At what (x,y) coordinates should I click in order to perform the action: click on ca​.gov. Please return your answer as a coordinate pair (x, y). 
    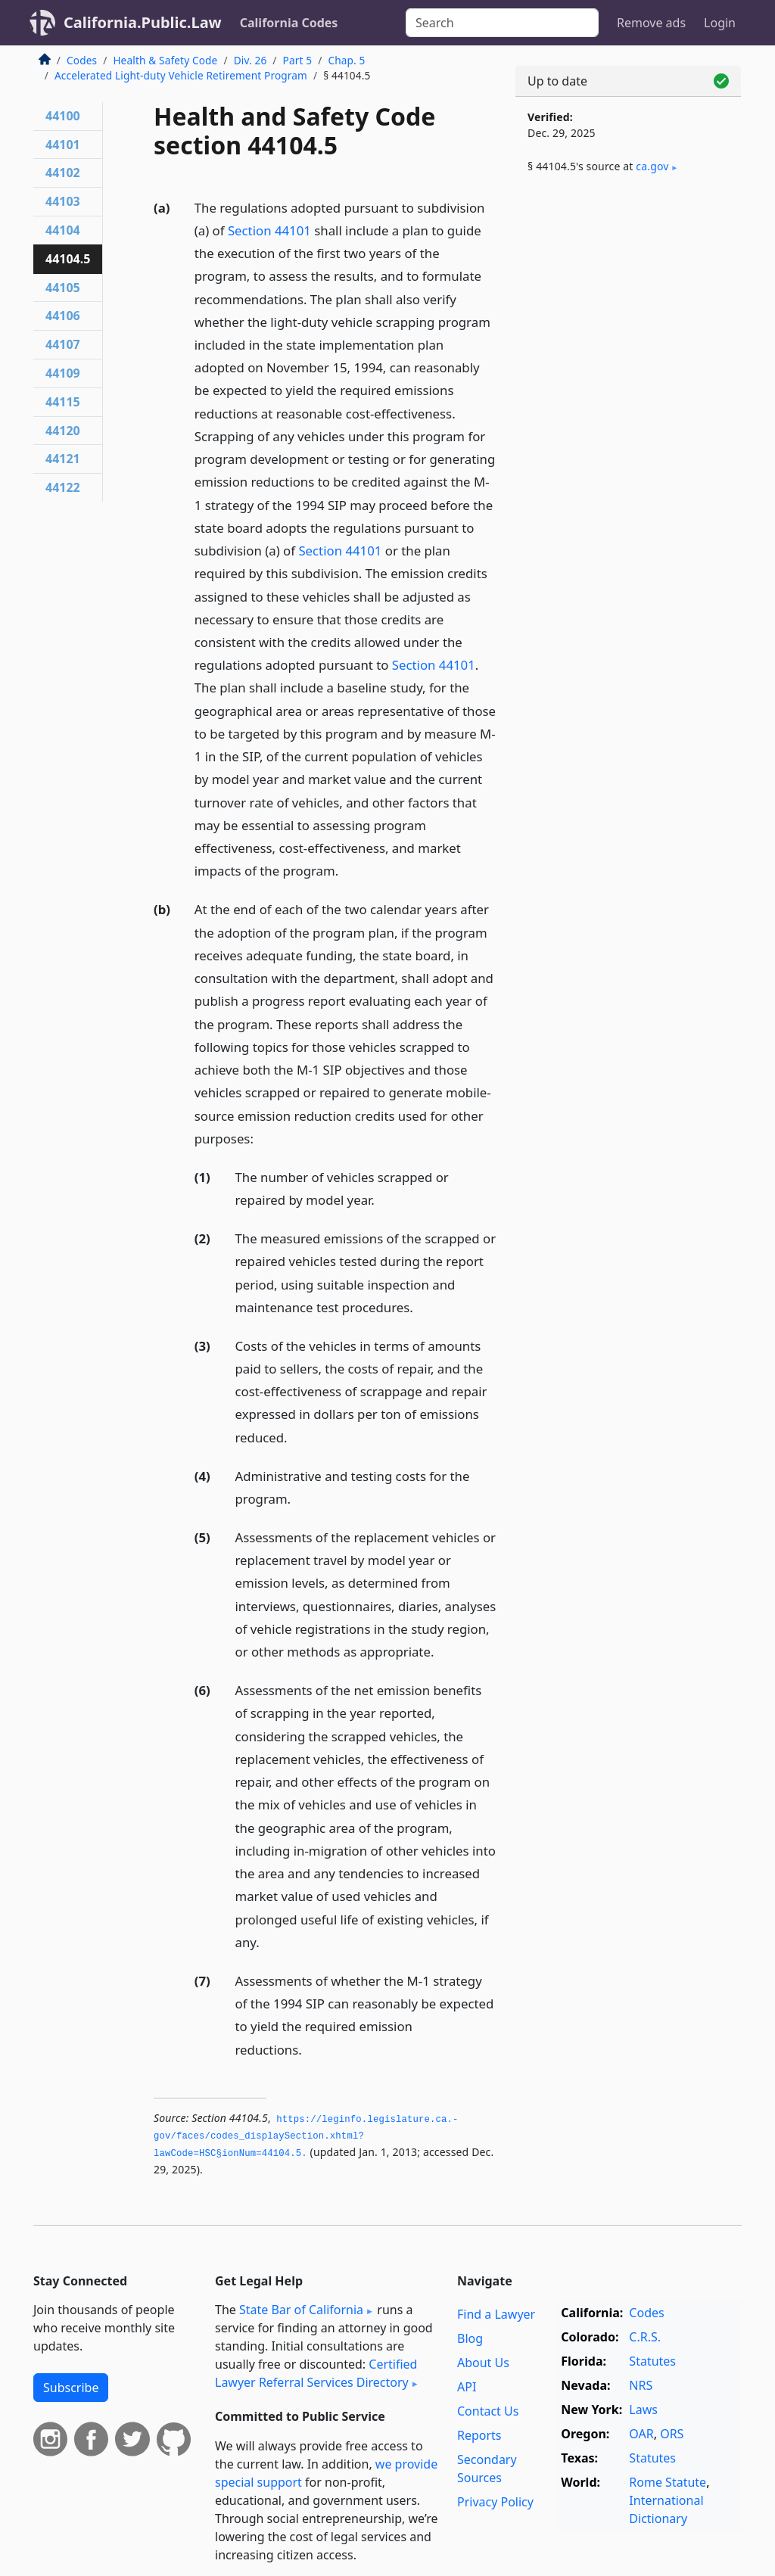
    Looking at the image, I should click on (652, 166).